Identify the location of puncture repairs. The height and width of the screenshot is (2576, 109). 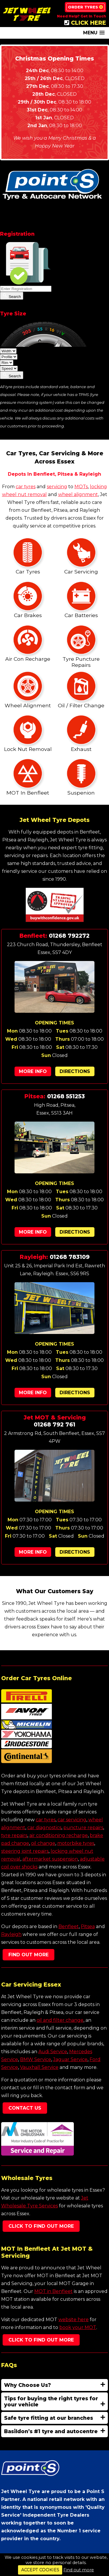
(83, 1827).